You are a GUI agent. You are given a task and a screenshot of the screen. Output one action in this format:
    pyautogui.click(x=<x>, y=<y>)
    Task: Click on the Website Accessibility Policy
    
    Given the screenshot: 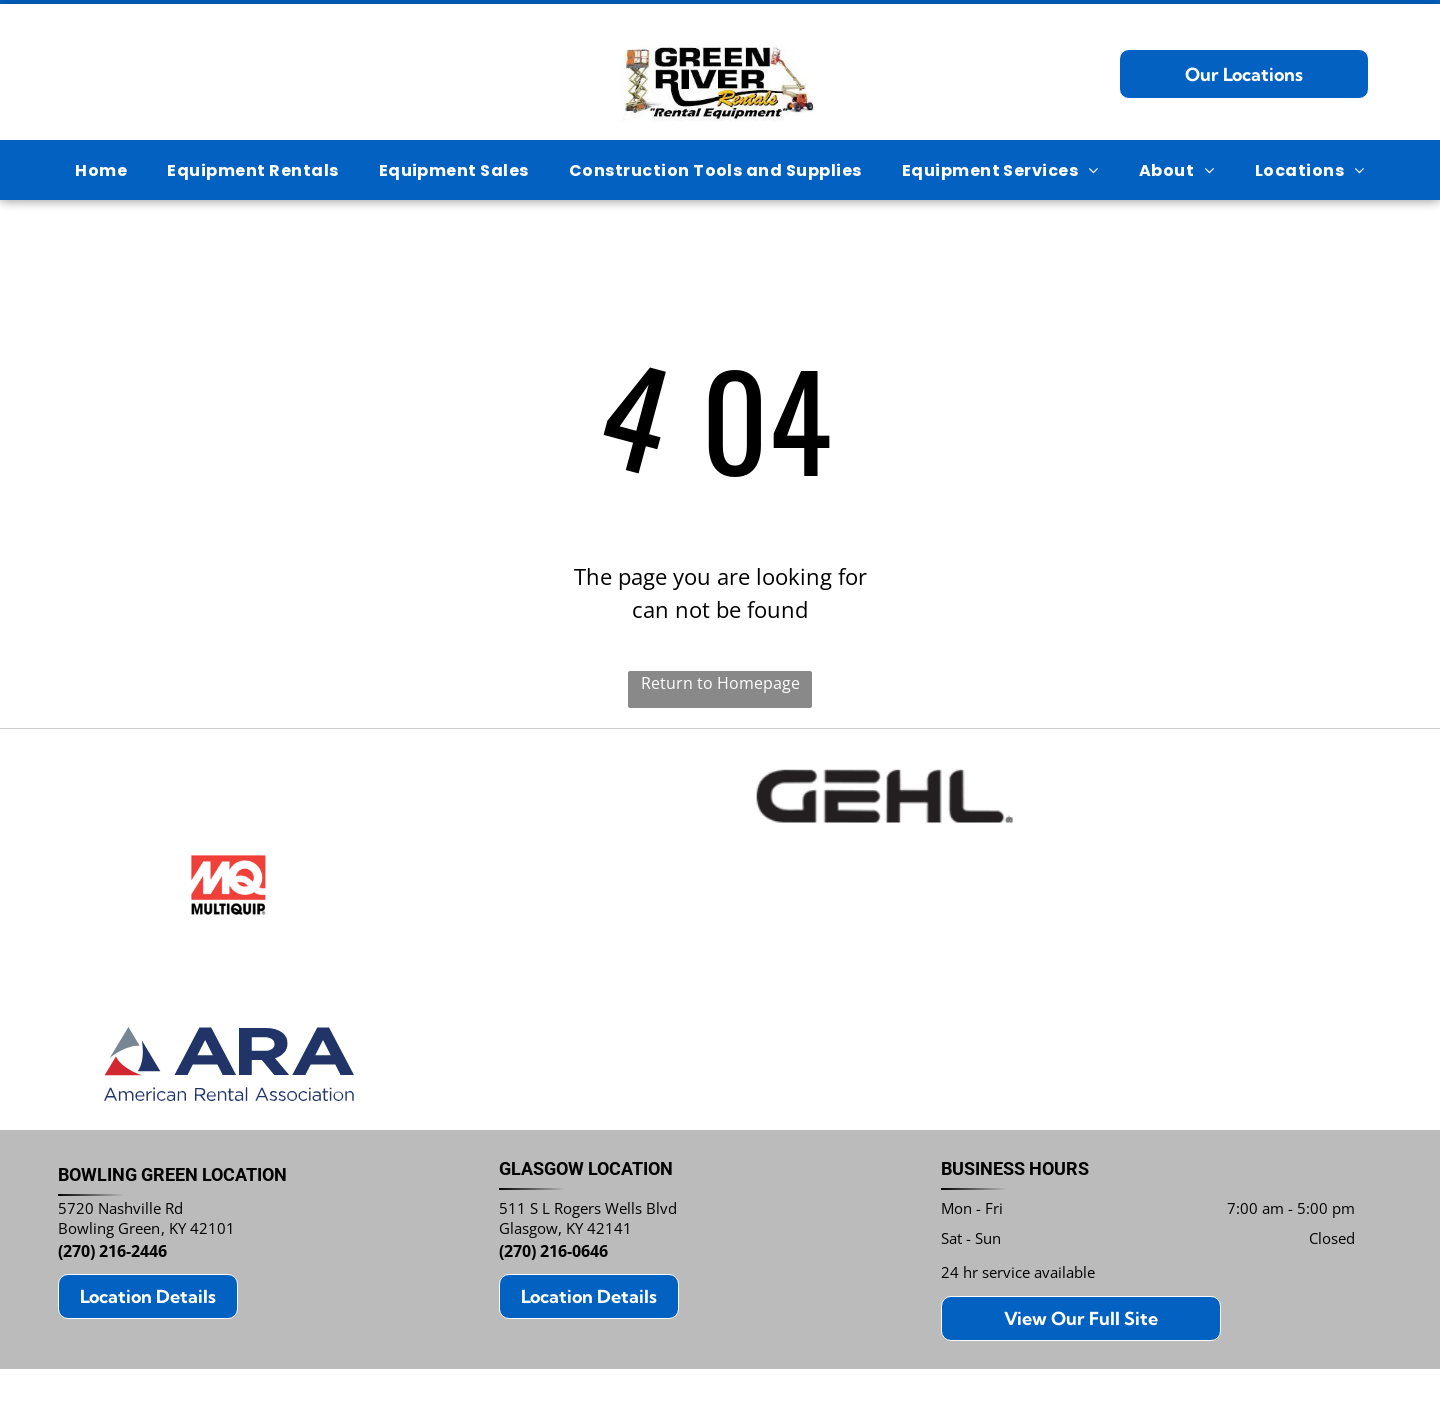 What is the action you would take?
    pyautogui.click(x=984, y=1357)
    